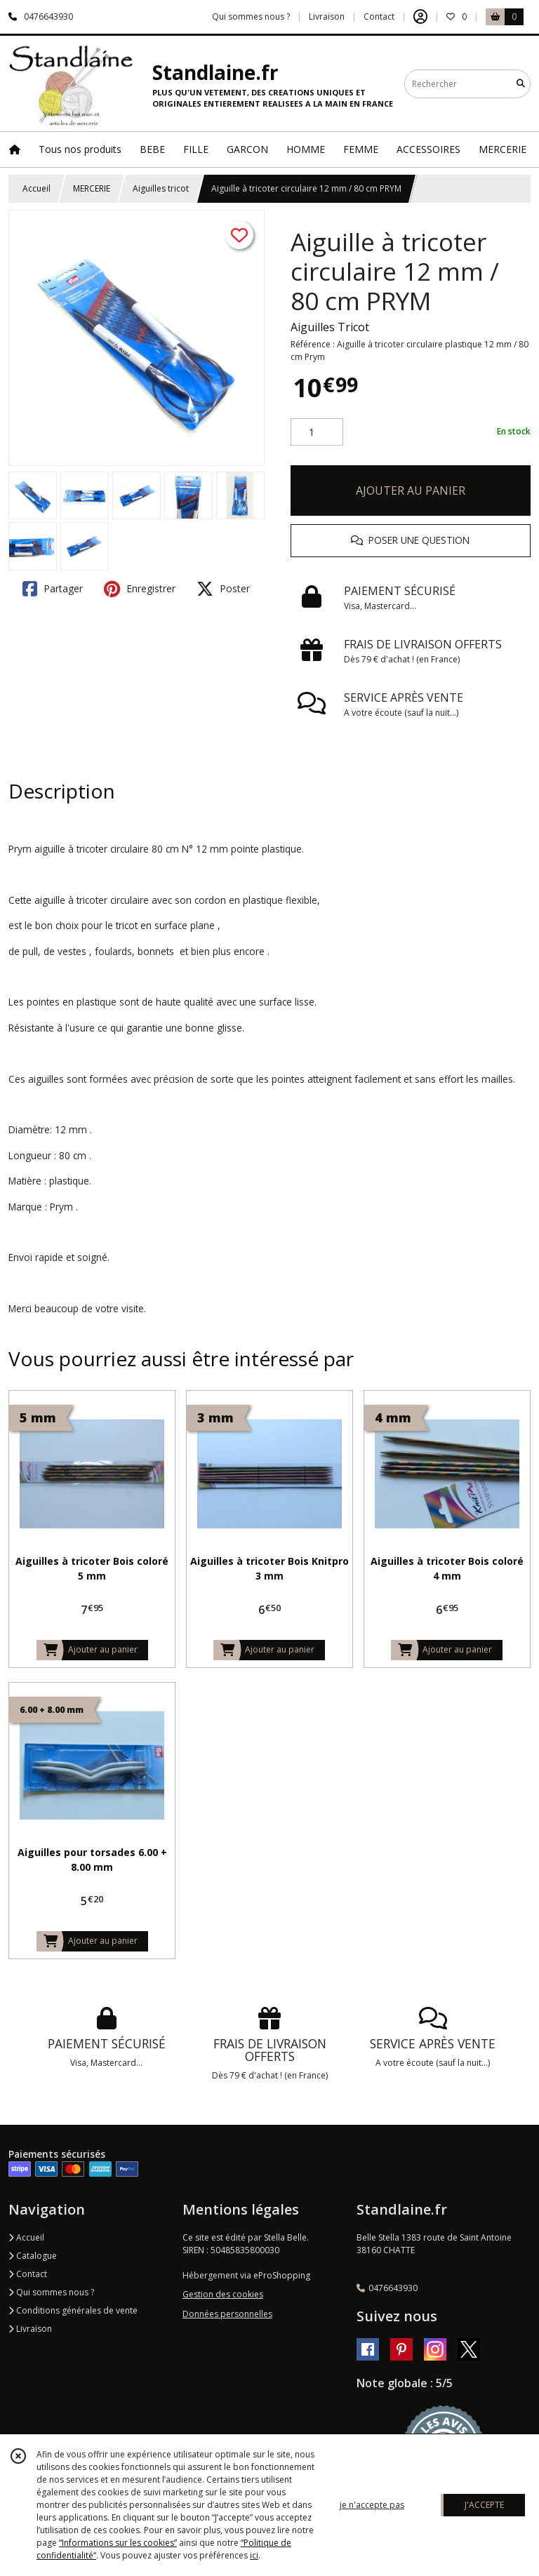  What do you see at coordinates (372, 2505) in the screenshot?
I see `je n'accepte pas` at bounding box center [372, 2505].